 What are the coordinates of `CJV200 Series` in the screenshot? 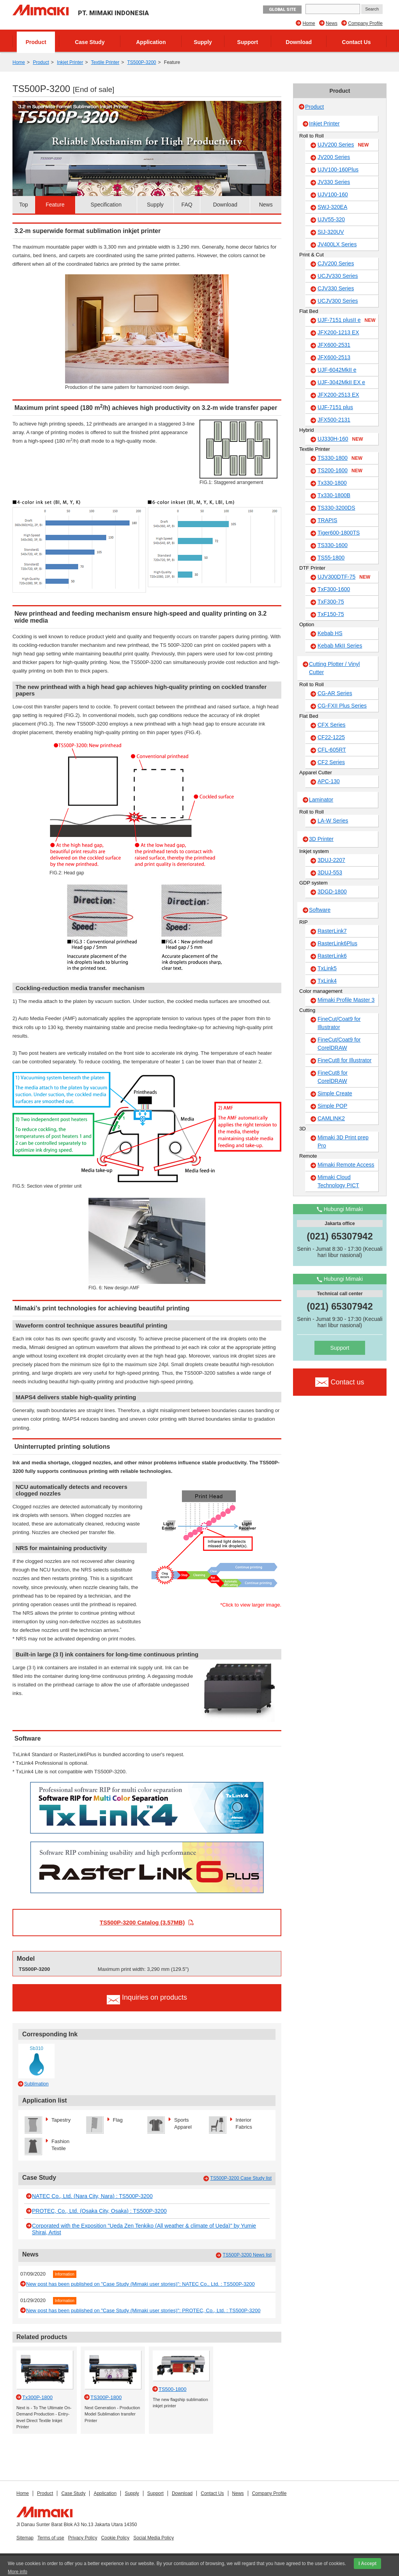 It's located at (336, 263).